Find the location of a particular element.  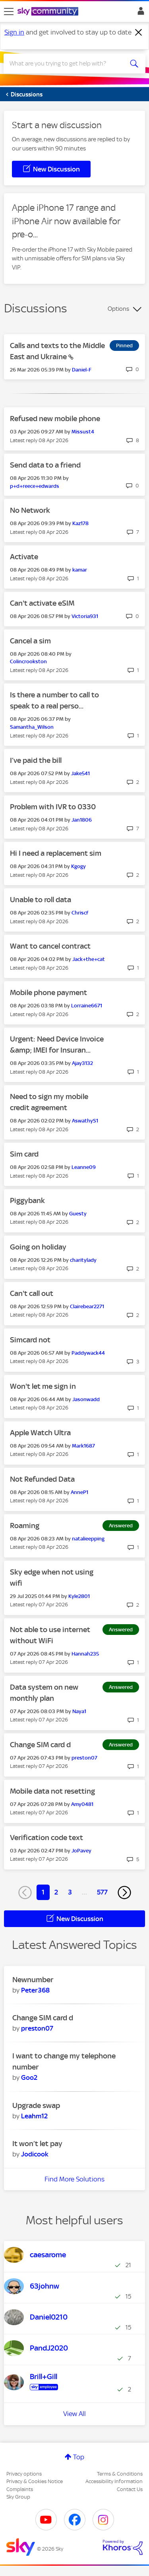

[View Profile of AswathyS1] is located at coordinates (85, 1121).